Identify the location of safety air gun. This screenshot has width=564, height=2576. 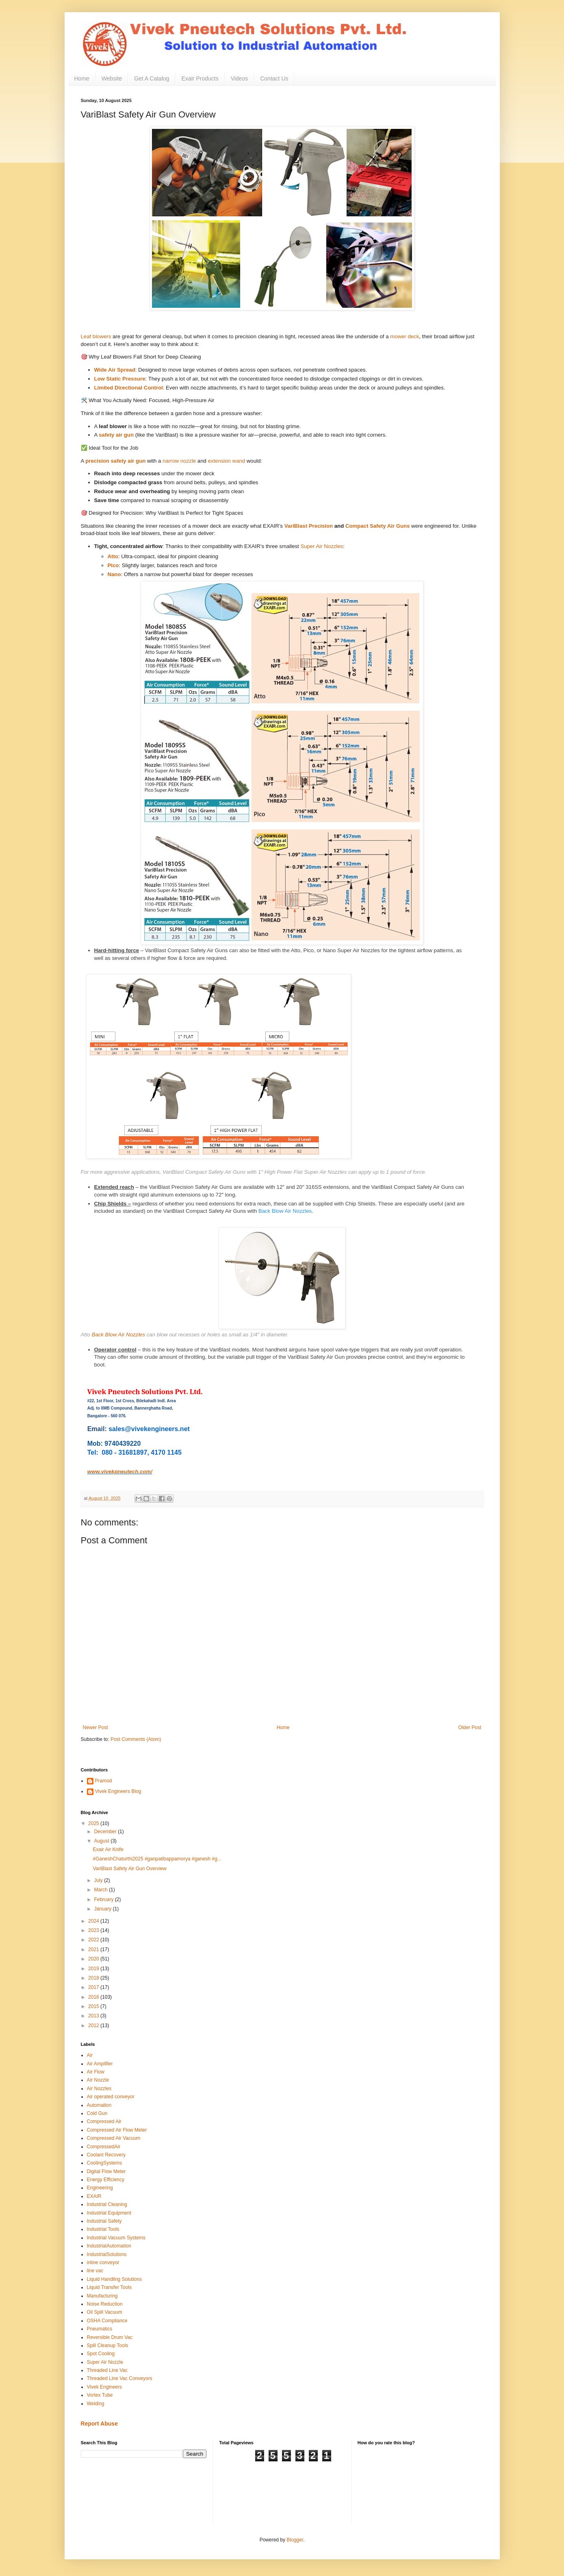
(116, 435).